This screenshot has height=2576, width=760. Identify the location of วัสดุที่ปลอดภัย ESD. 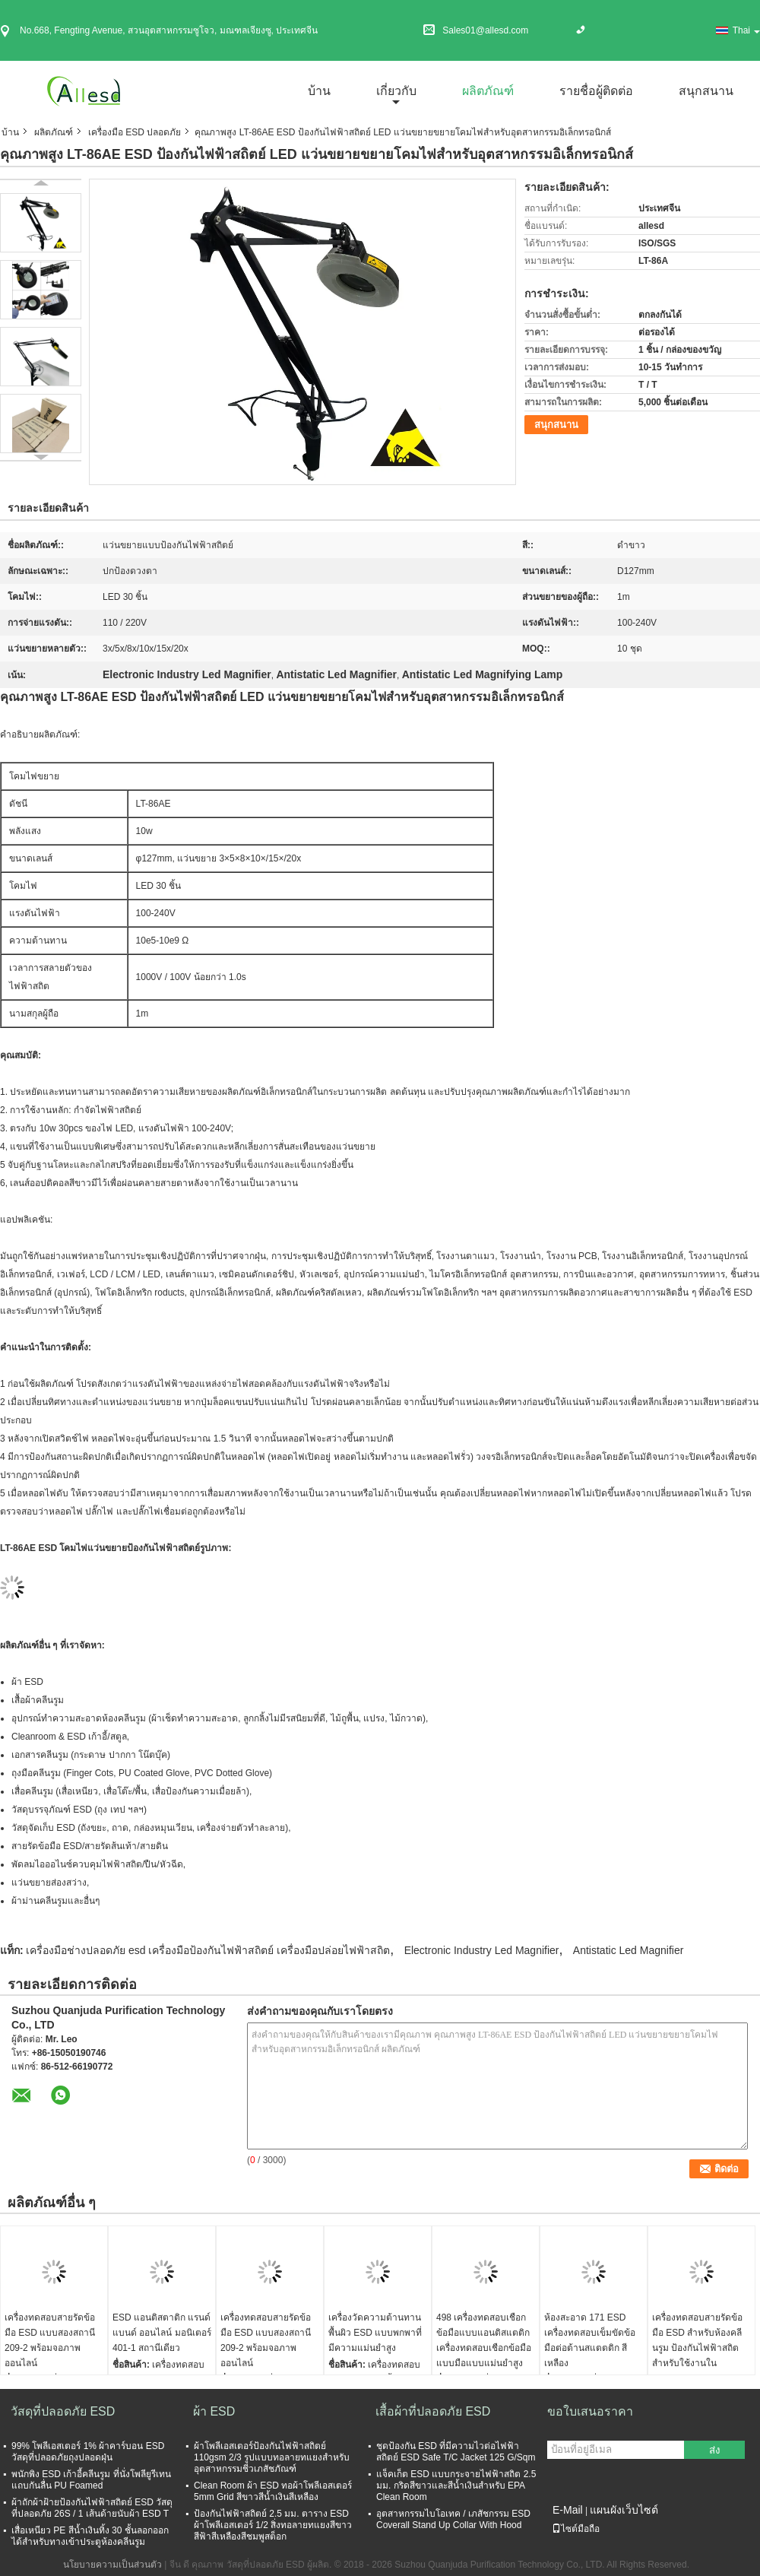
(63, 2411).